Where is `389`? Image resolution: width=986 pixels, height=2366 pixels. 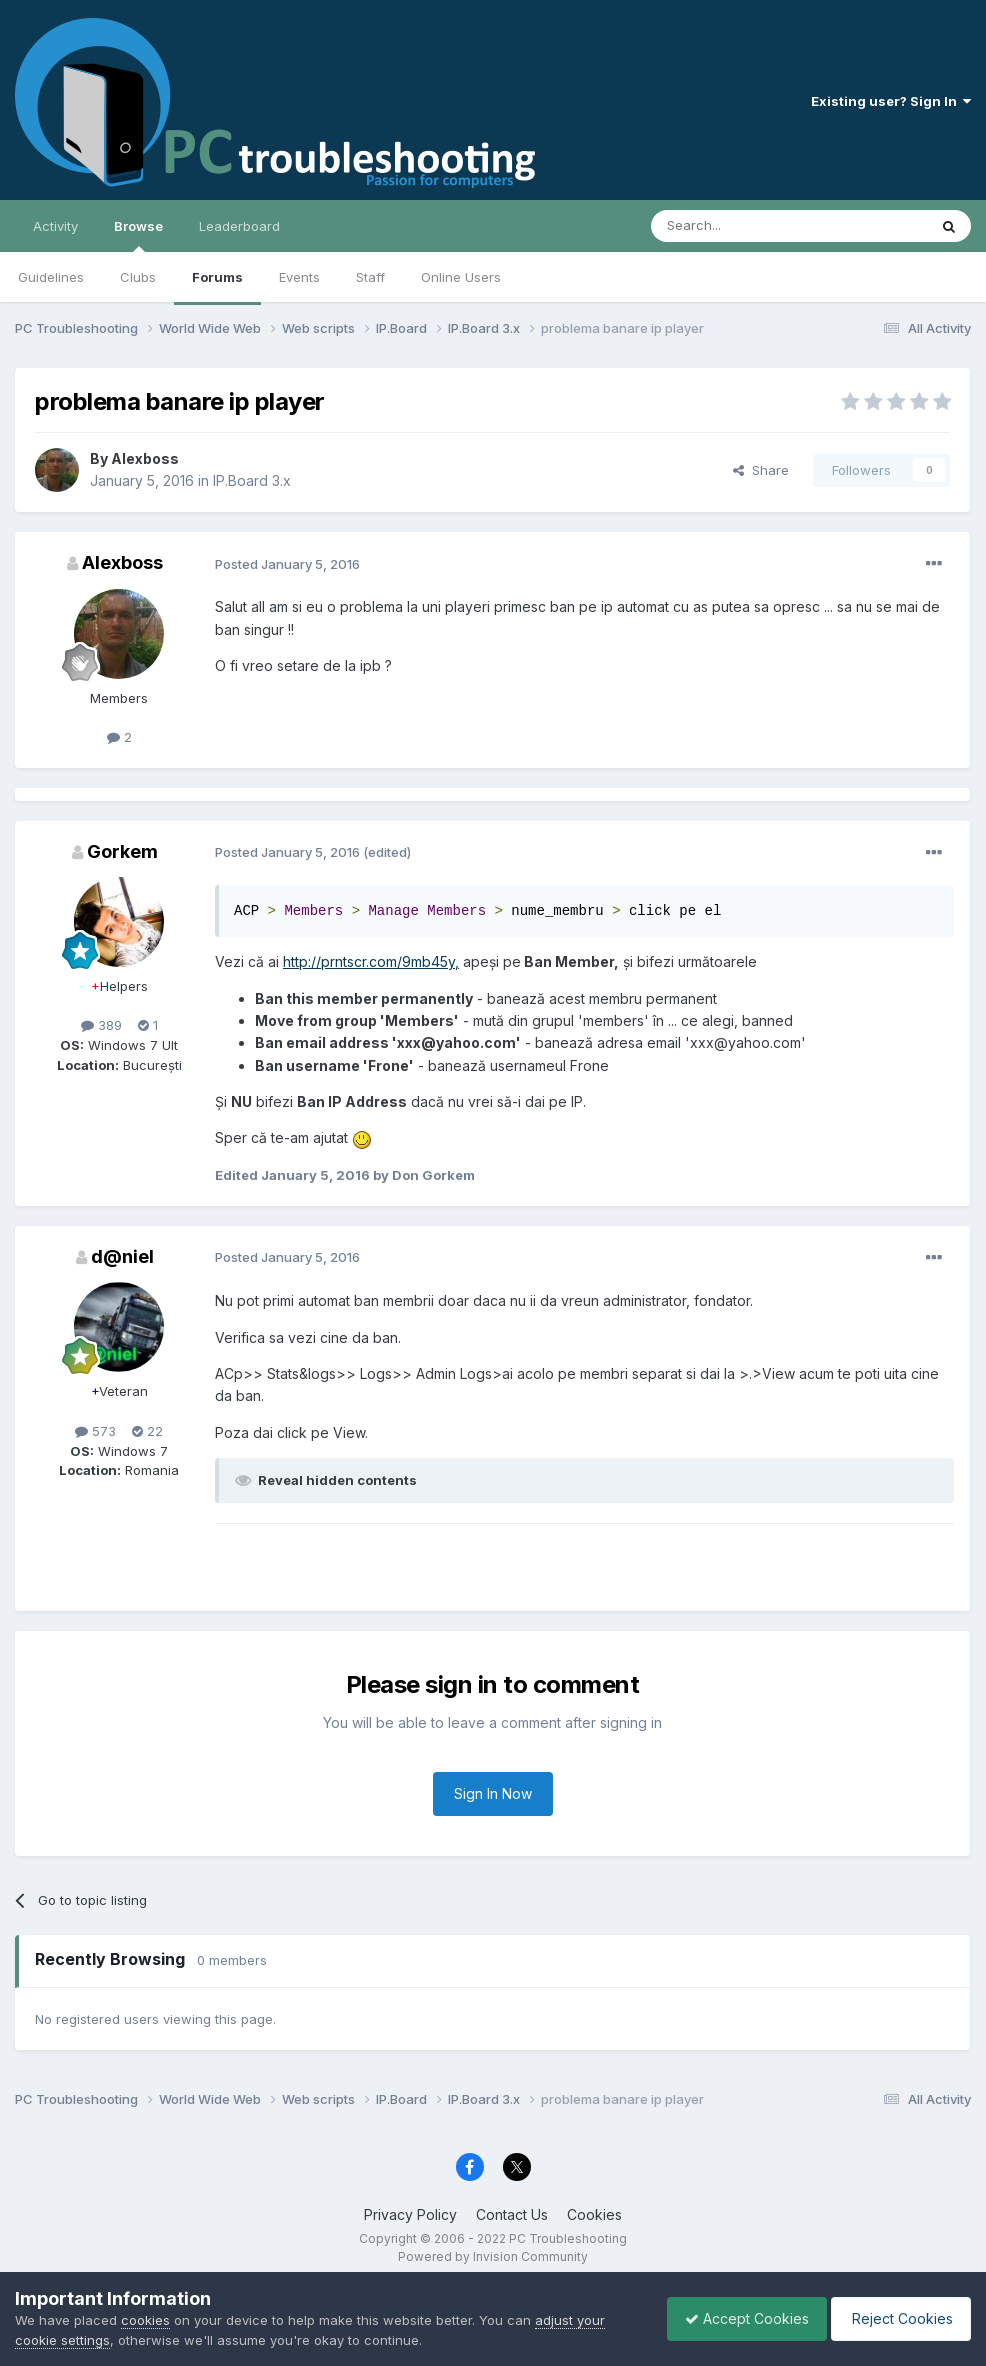 389 is located at coordinates (101, 1025).